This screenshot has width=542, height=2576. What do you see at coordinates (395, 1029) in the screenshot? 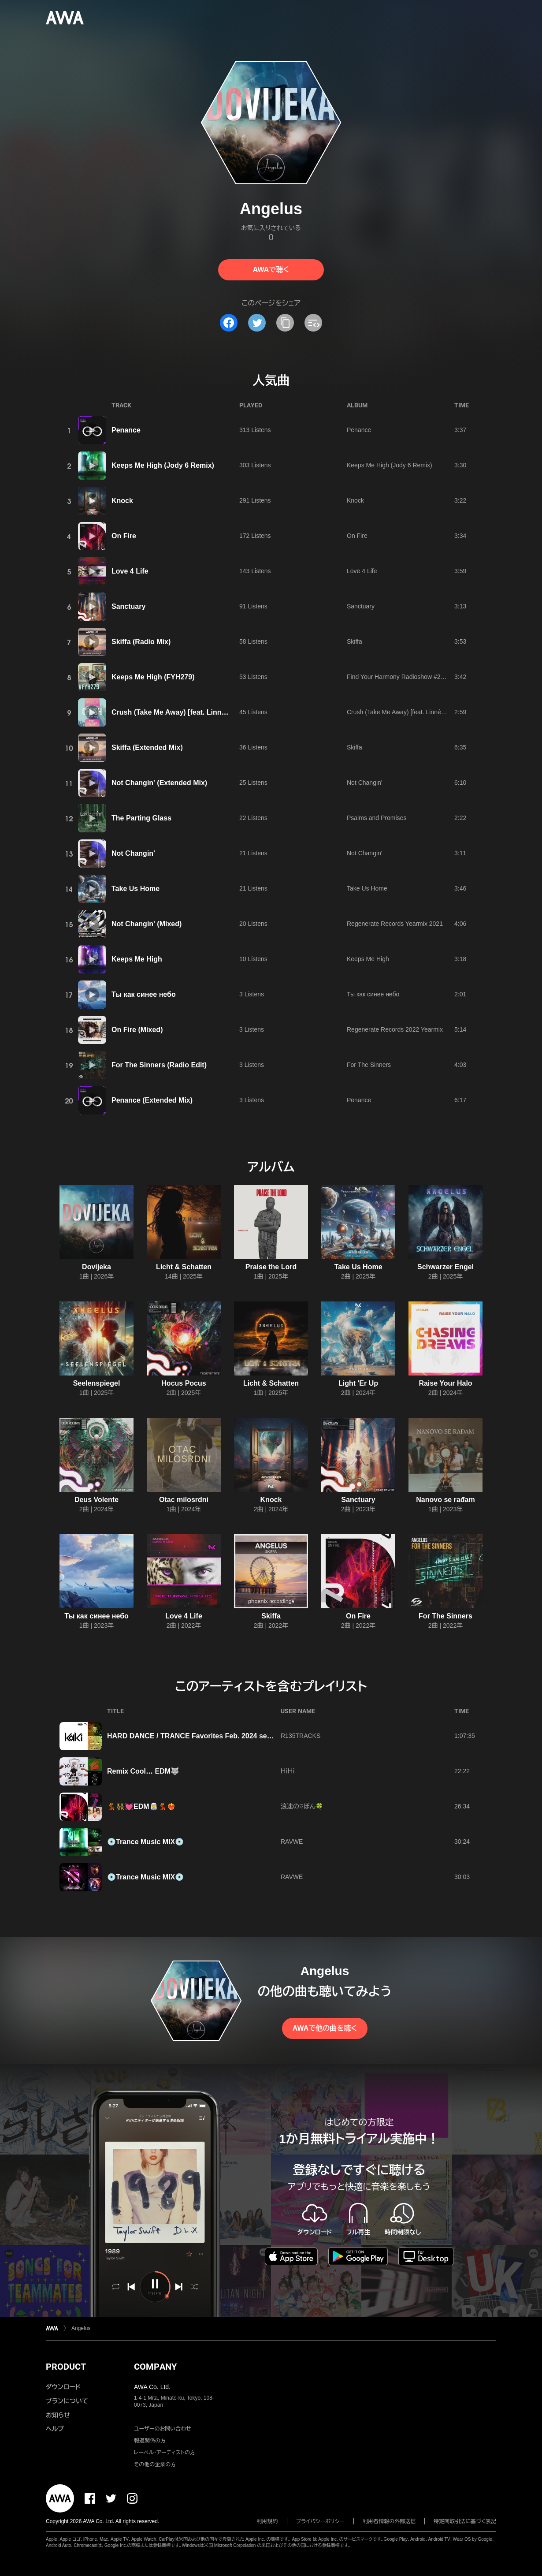
I see `Regenerate Records 2022 Yearmix` at bounding box center [395, 1029].